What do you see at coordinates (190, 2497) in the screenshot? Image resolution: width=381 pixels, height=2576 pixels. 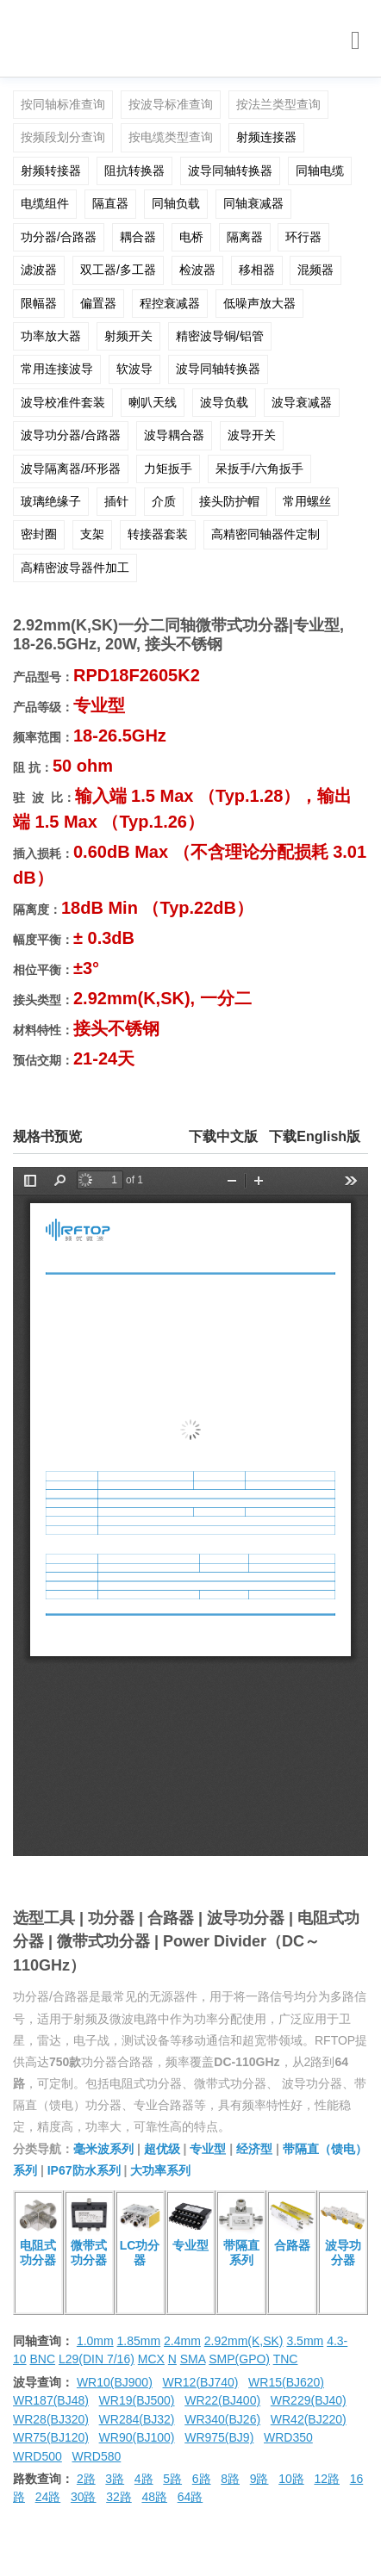 I see `64路` at bounding box center [190, 2497].